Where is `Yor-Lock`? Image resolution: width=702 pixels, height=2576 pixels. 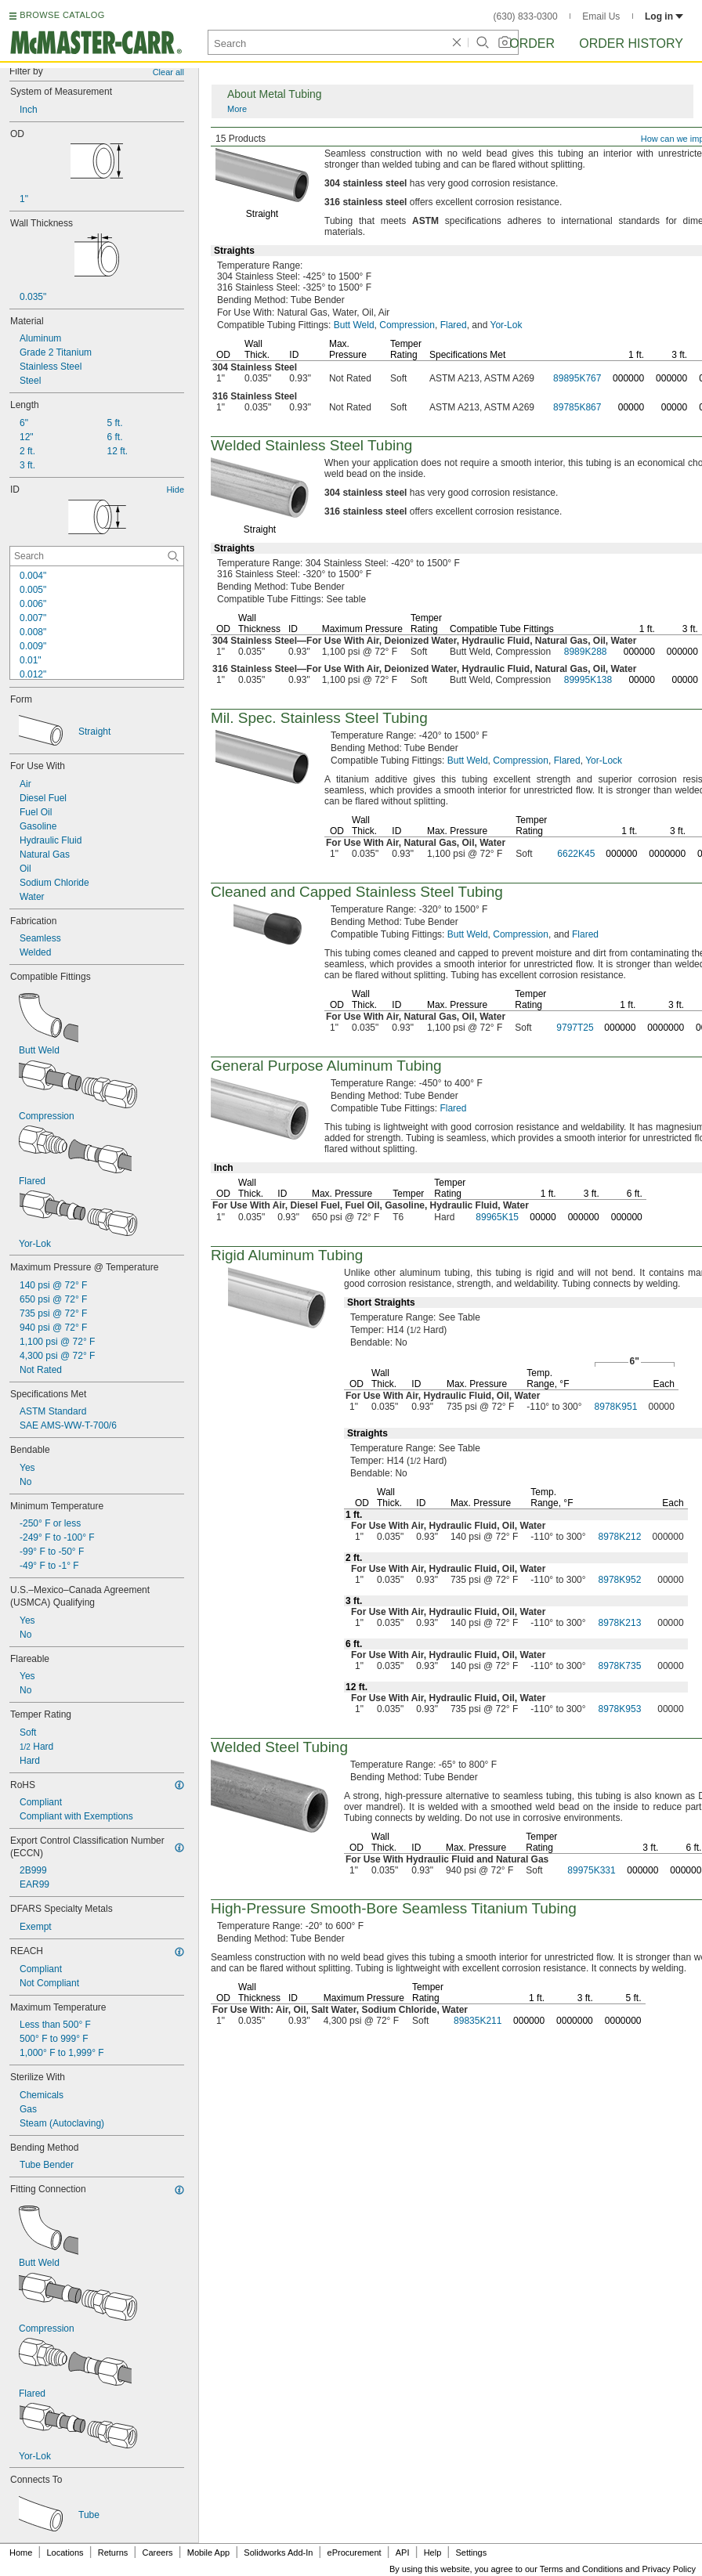
Yor-Lock is located at coordinates (603, 760).